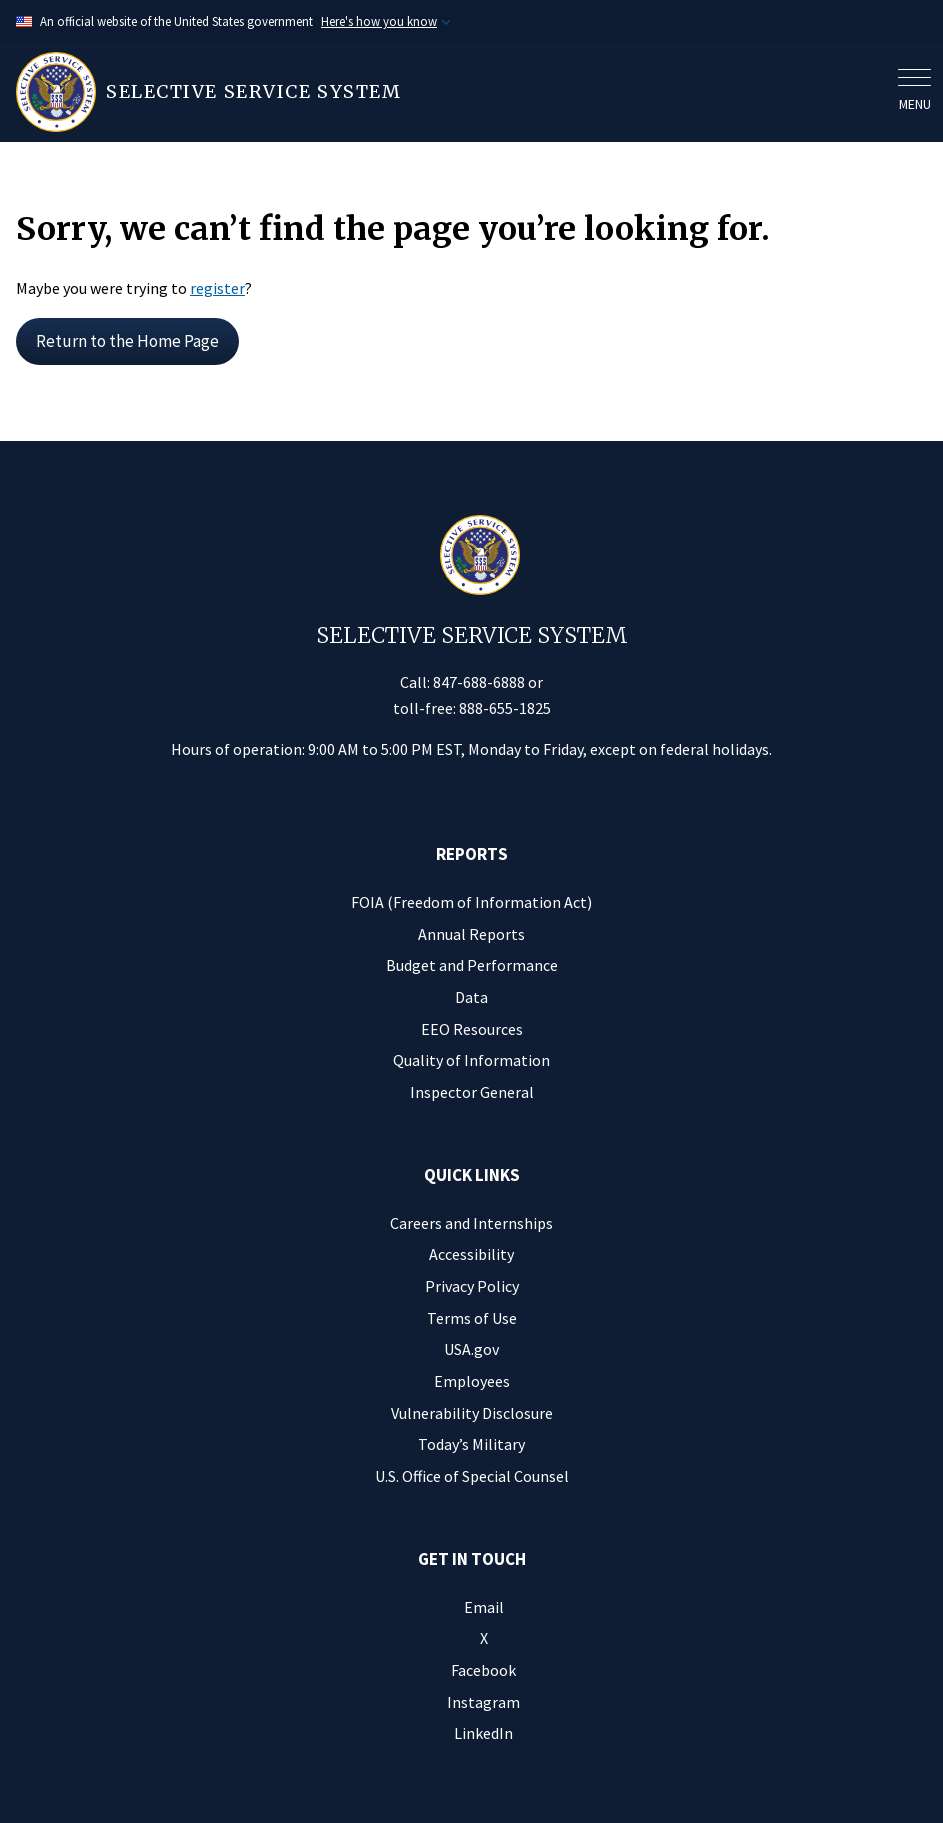 This screenshot has width=943, height=1823. Describe the element at coordinates (471, 1349) in the screenshot. I see `USA.gov` at that location.